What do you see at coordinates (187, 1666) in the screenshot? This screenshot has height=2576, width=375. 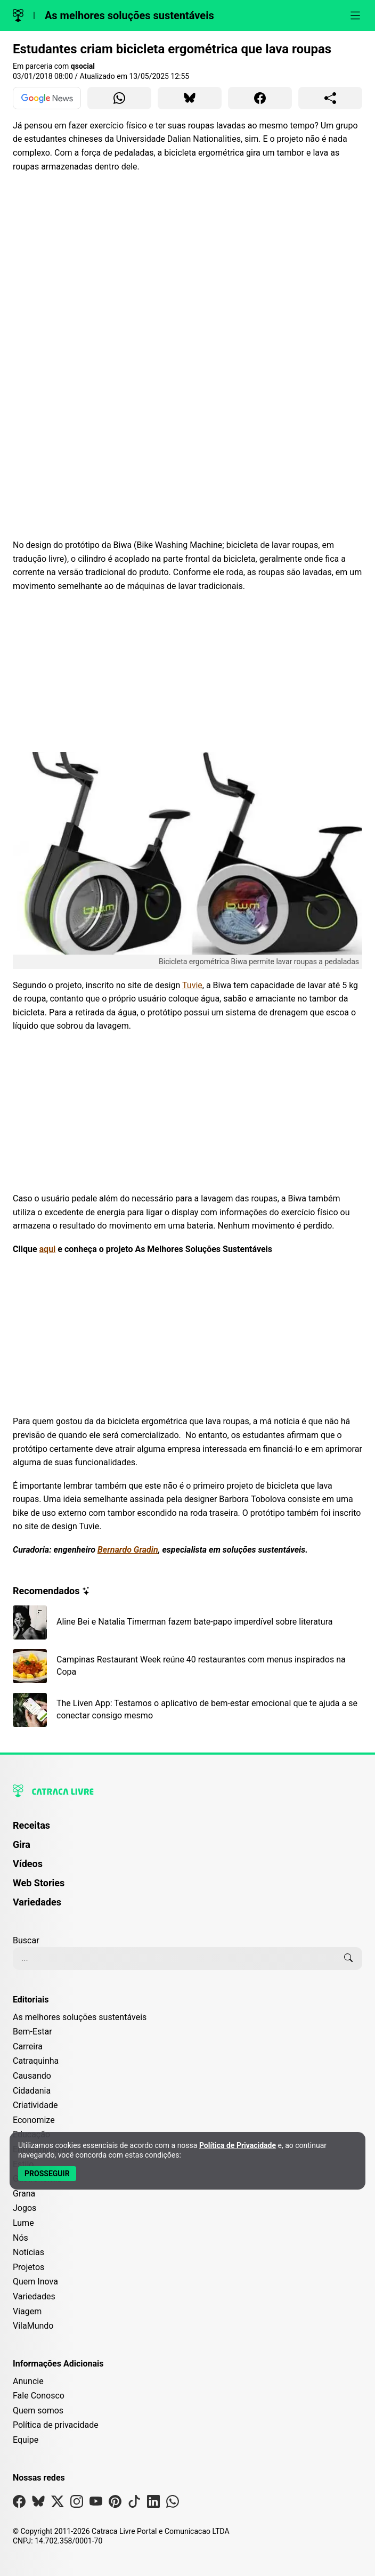 I see `[Leia mais sobre Campinas Restaurant Week reúne 40 restaurantes com menus inspirados na Copa]` at bounding box center [187, 1666].